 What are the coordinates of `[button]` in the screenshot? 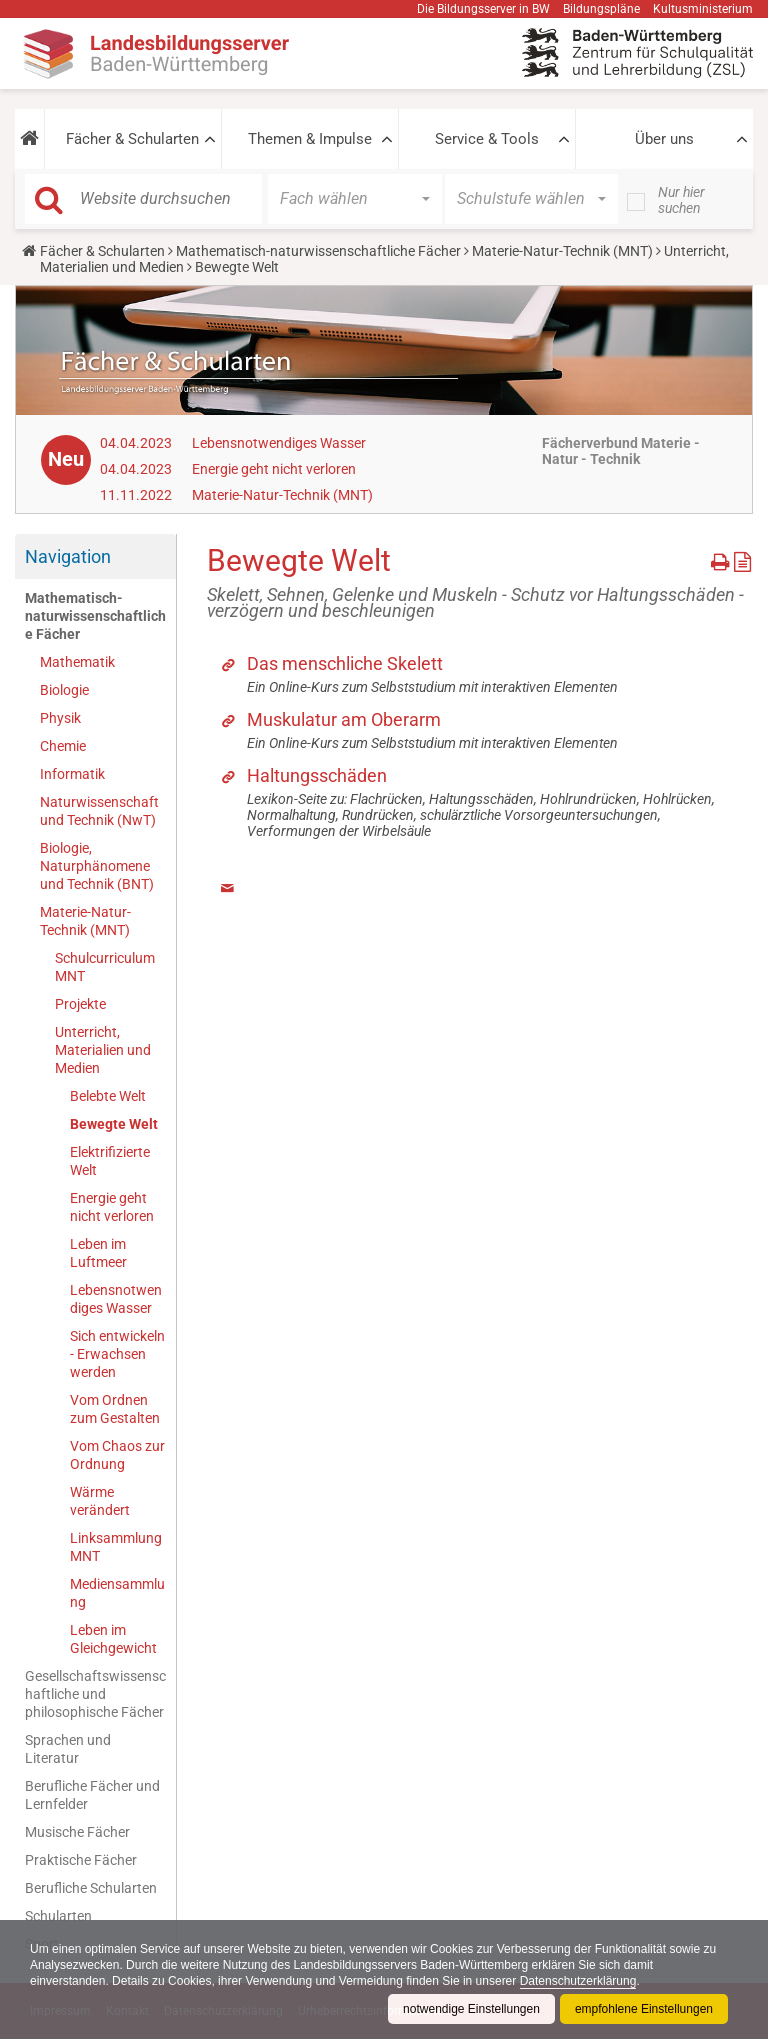 It's located at (29, 139).